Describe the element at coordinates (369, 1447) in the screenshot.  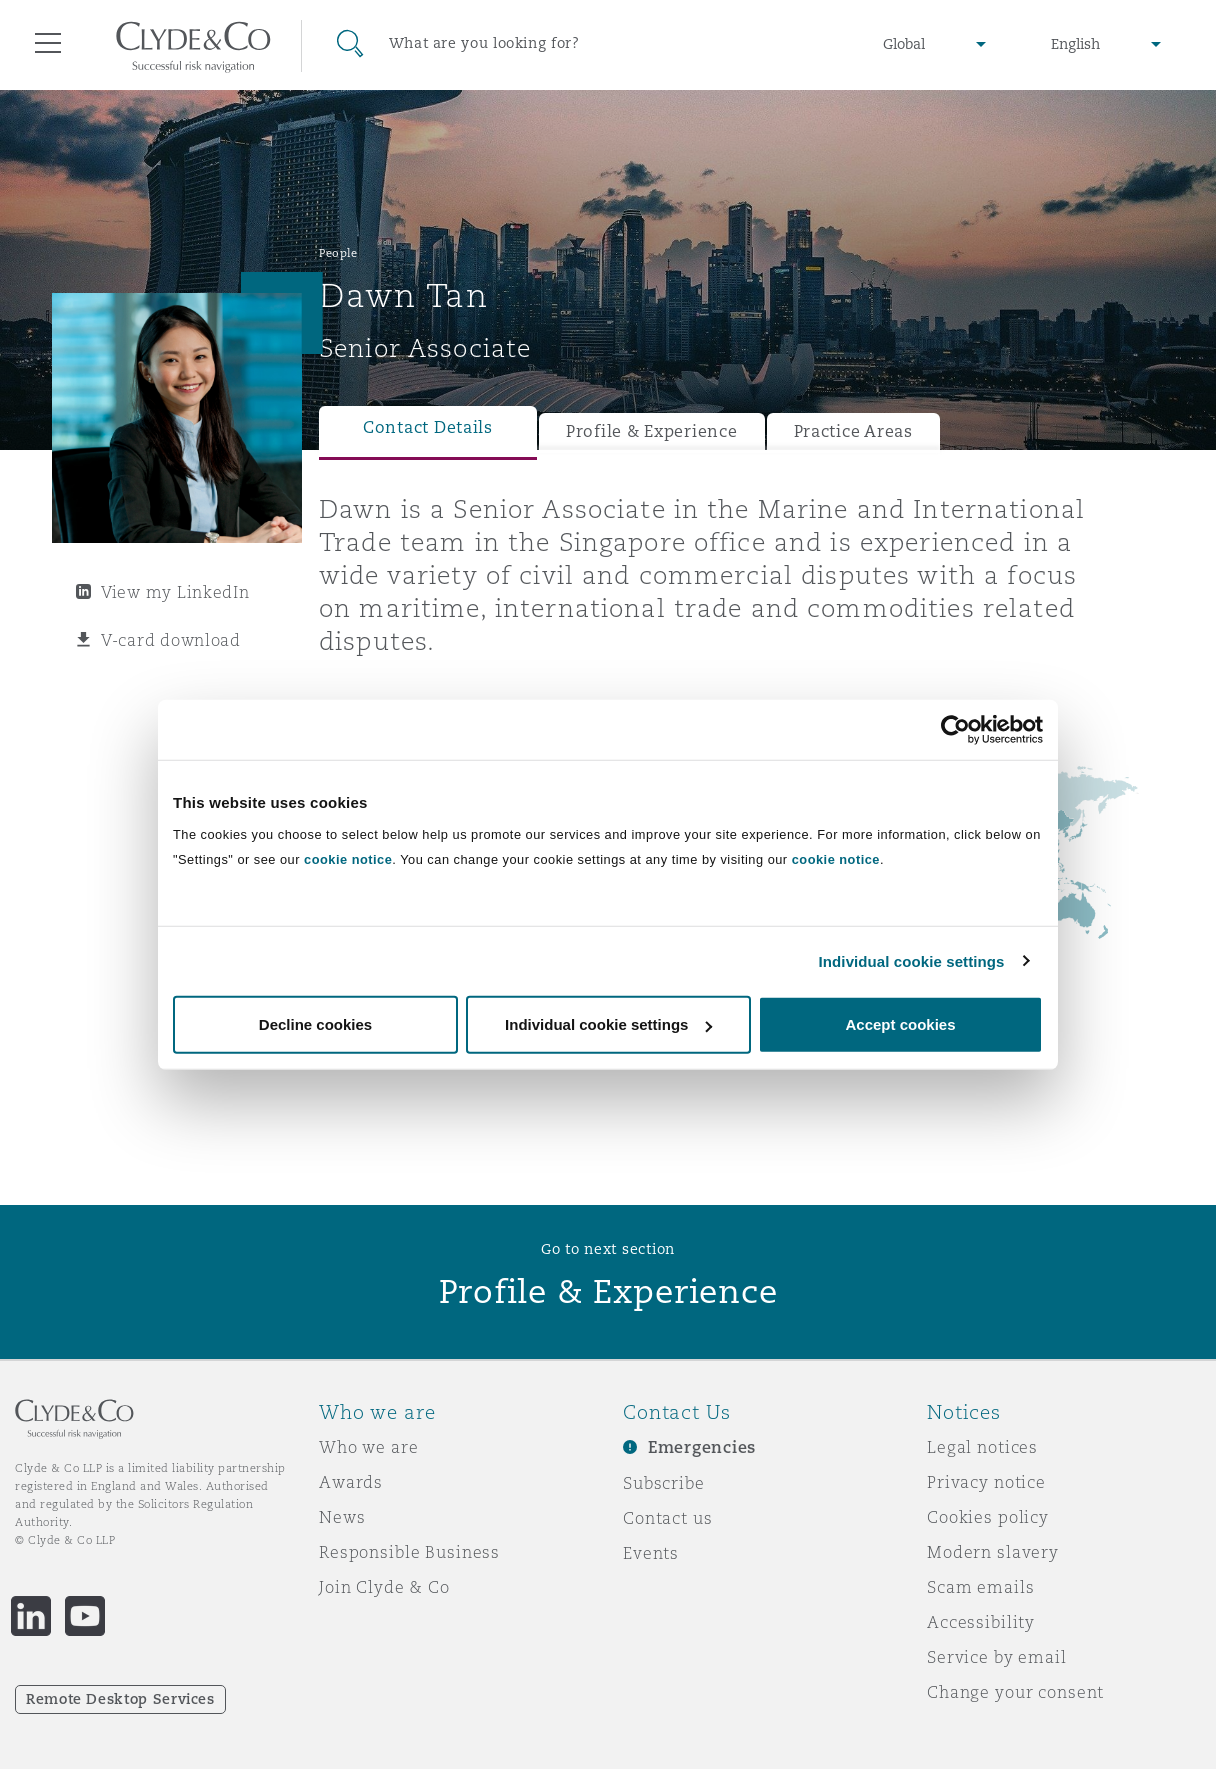
I see `Who we are` at that location.